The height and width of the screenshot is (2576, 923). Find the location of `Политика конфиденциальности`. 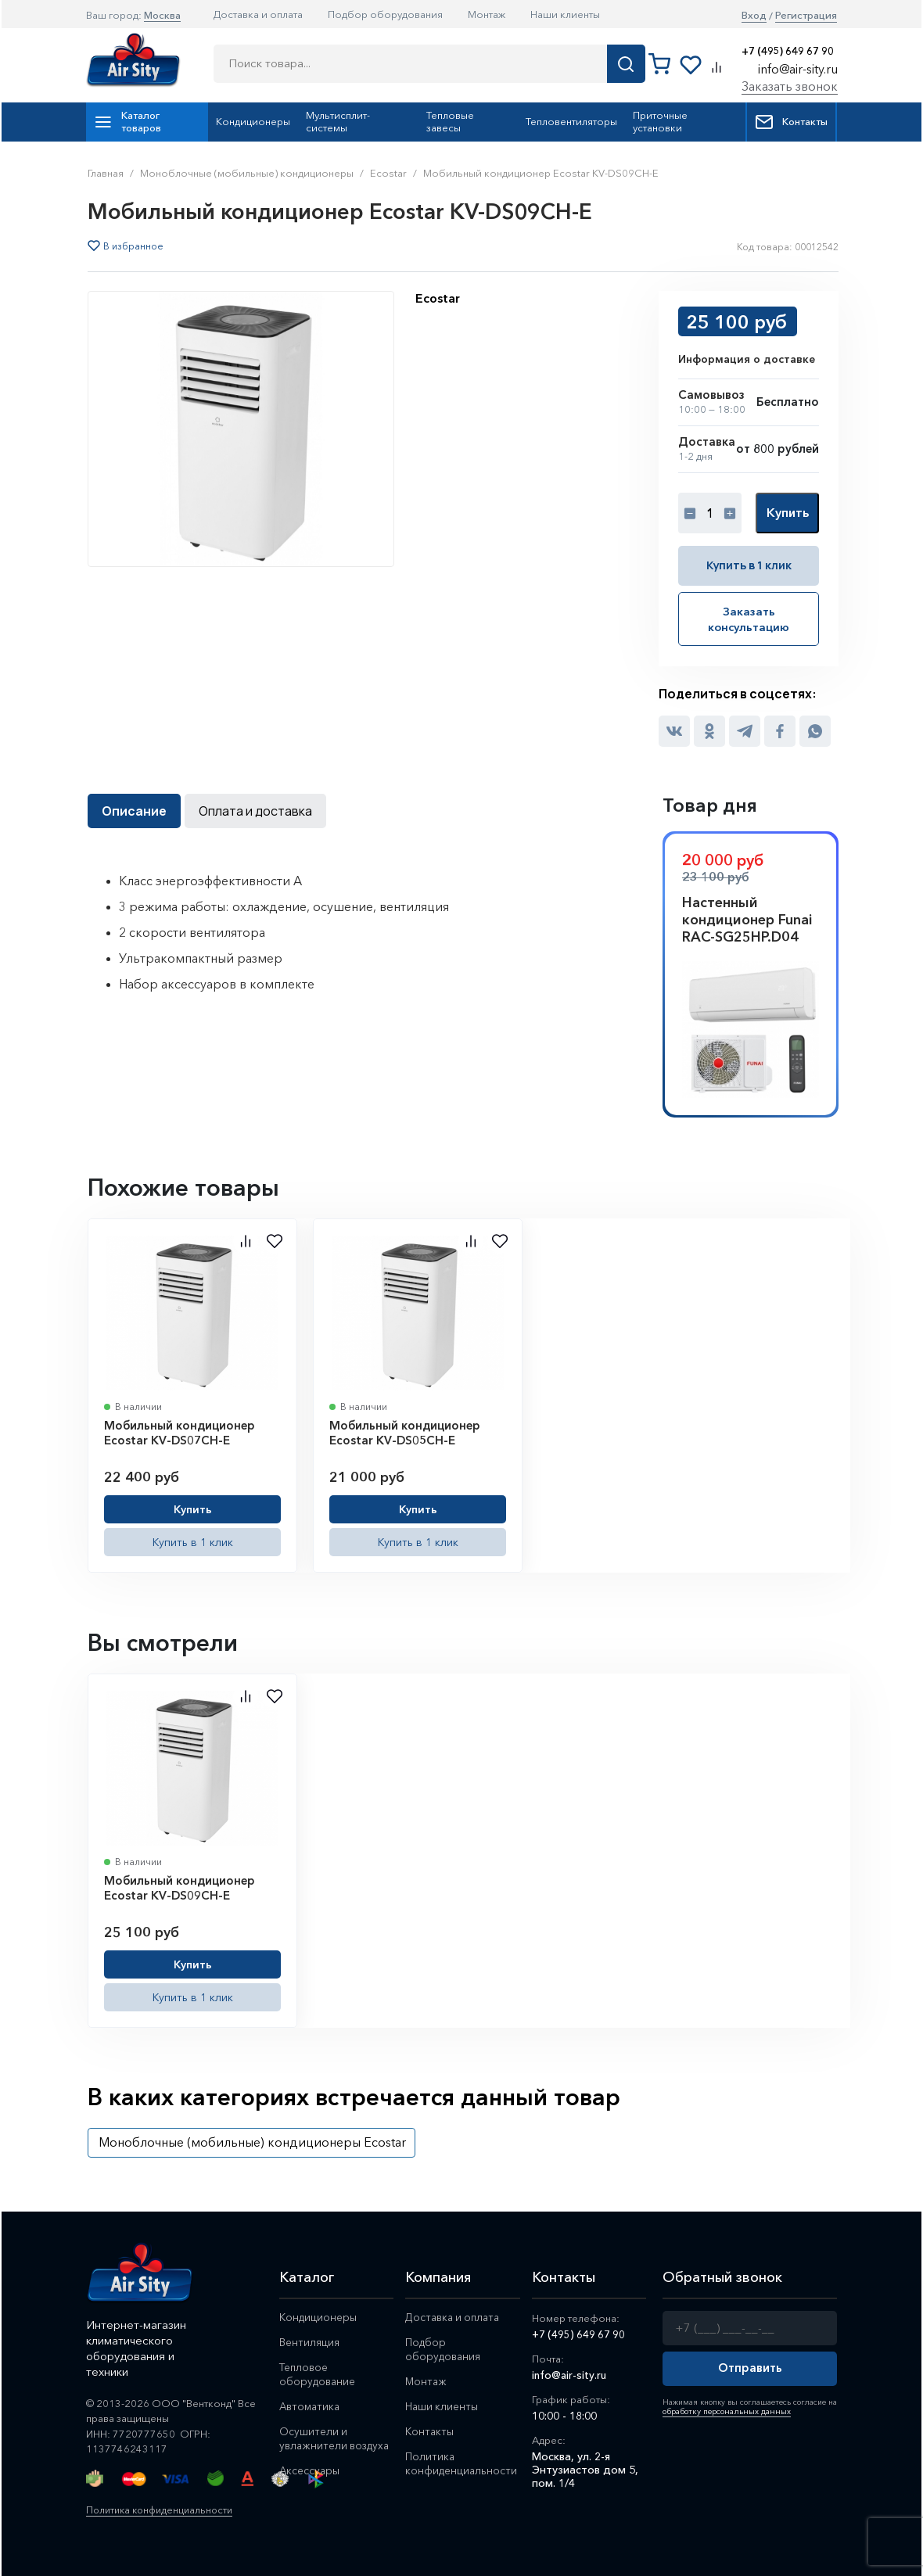

Политика конфиденциальности is located at coordinates (164, 2508).